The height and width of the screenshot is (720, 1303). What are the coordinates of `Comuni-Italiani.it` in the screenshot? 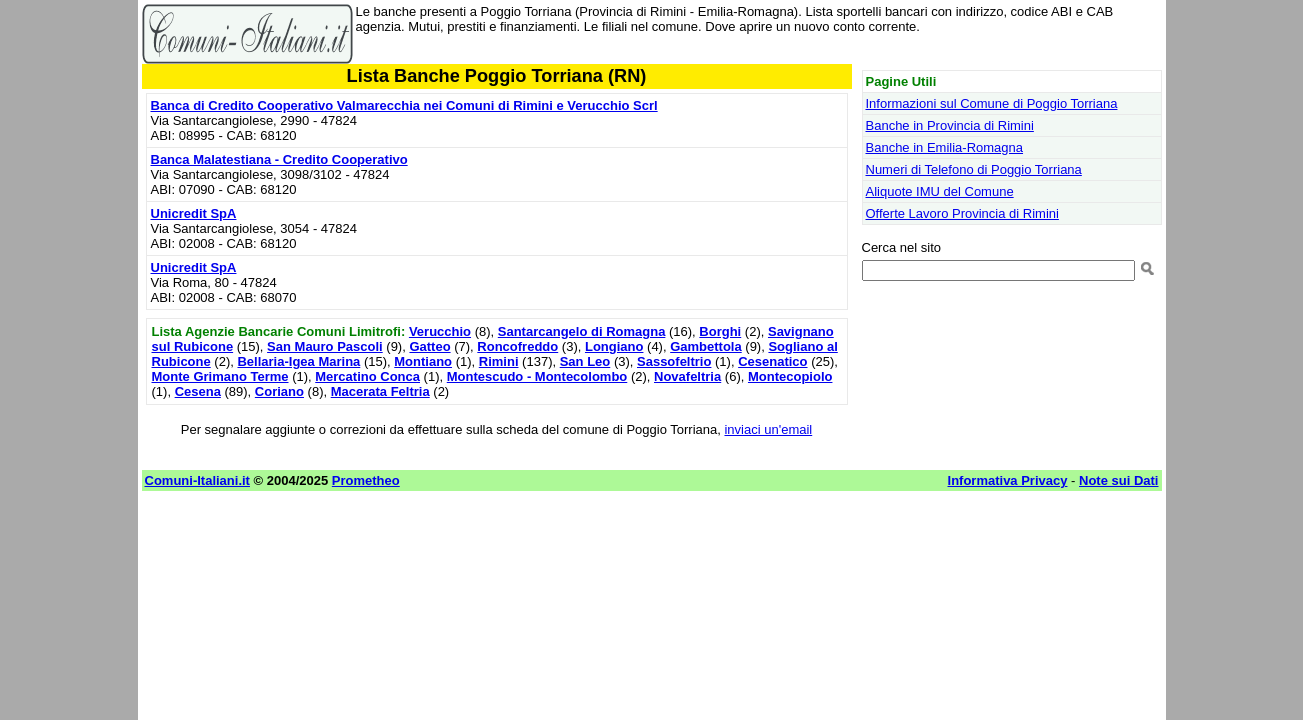 It's located at (197, 480).